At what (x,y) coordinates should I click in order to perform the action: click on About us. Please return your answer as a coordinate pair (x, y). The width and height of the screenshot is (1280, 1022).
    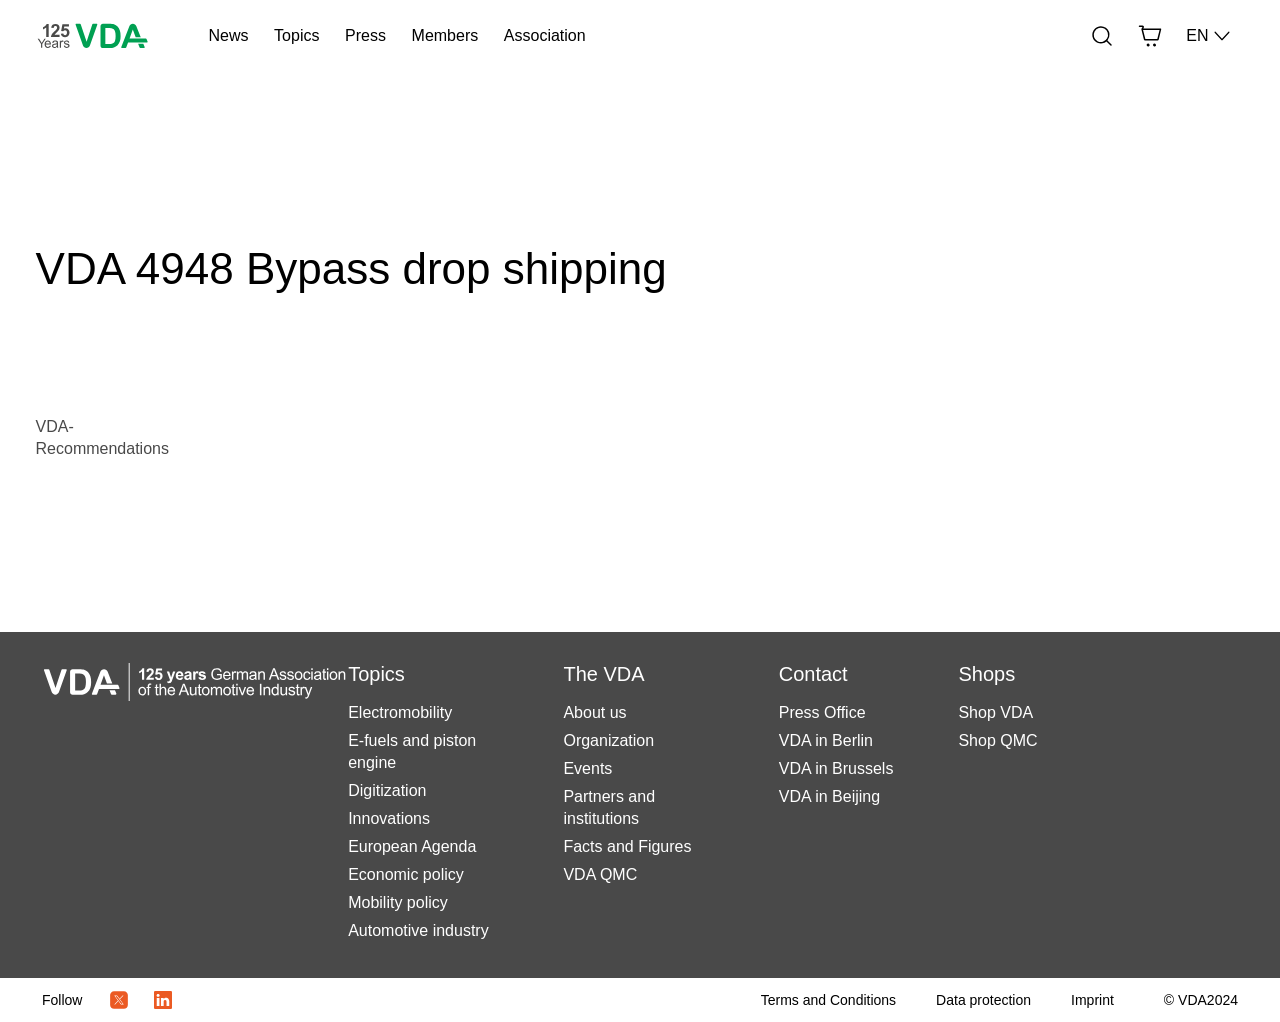
    Looking at the image, I should click on (594, 712).